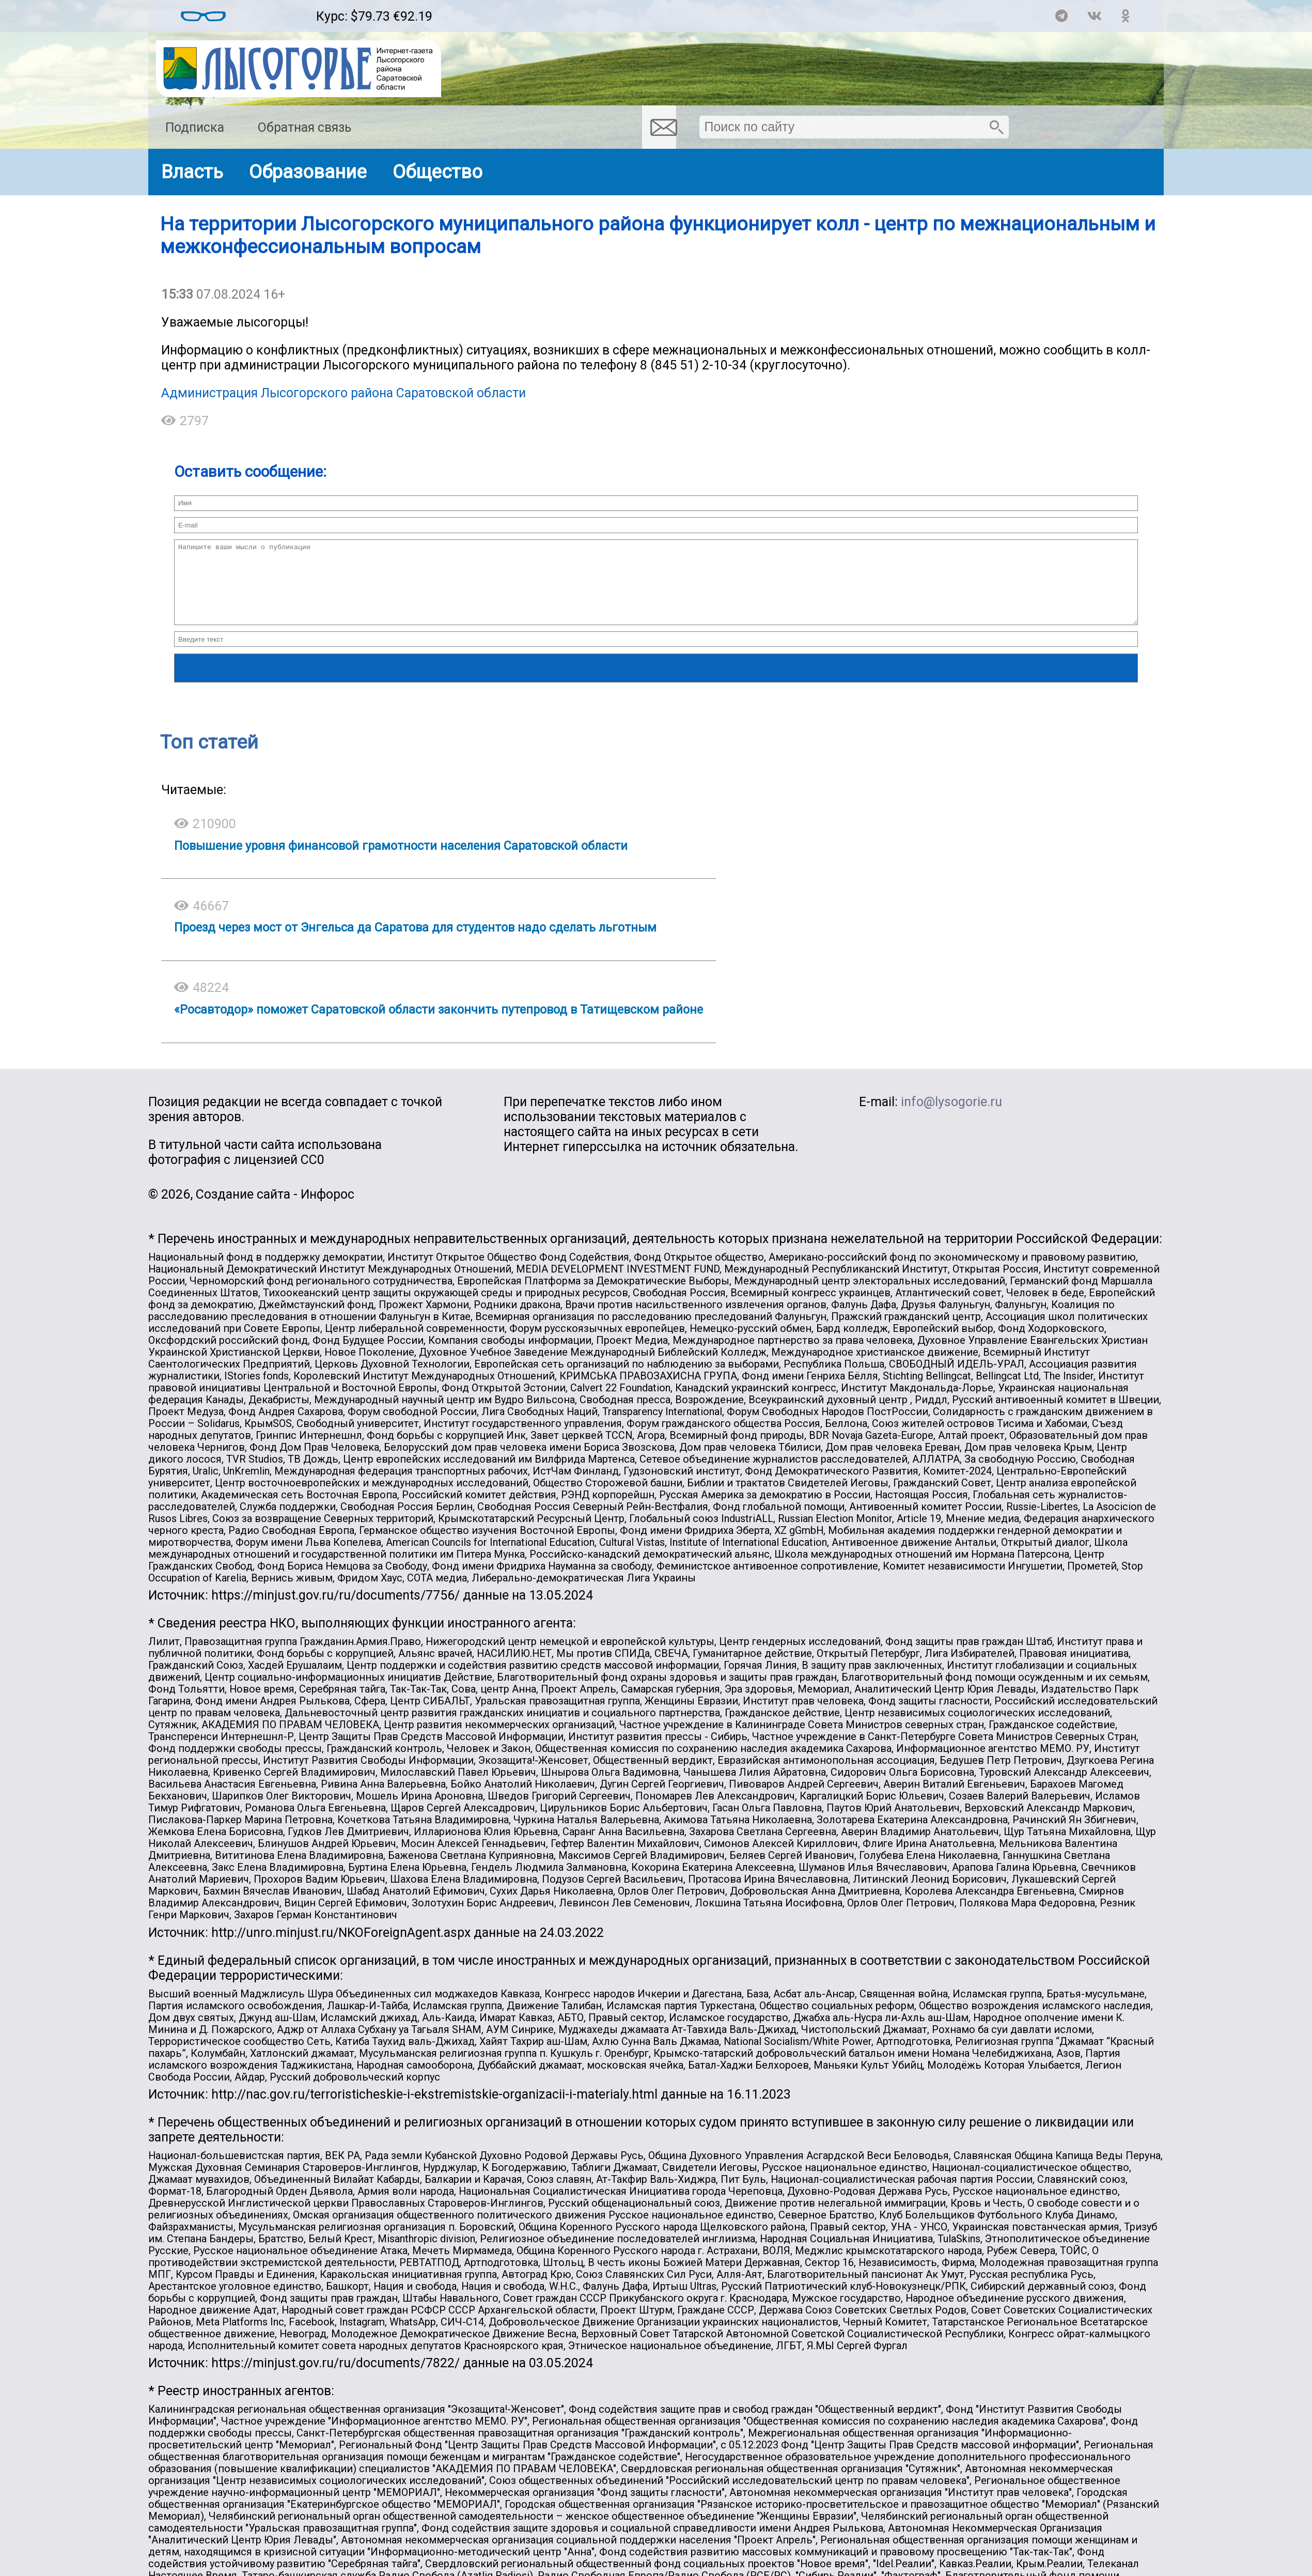  What do you see at coordinates (271, 11) in the screenshot?
I see `Погода в Лысых Горах` at bounding box center [271, 11].